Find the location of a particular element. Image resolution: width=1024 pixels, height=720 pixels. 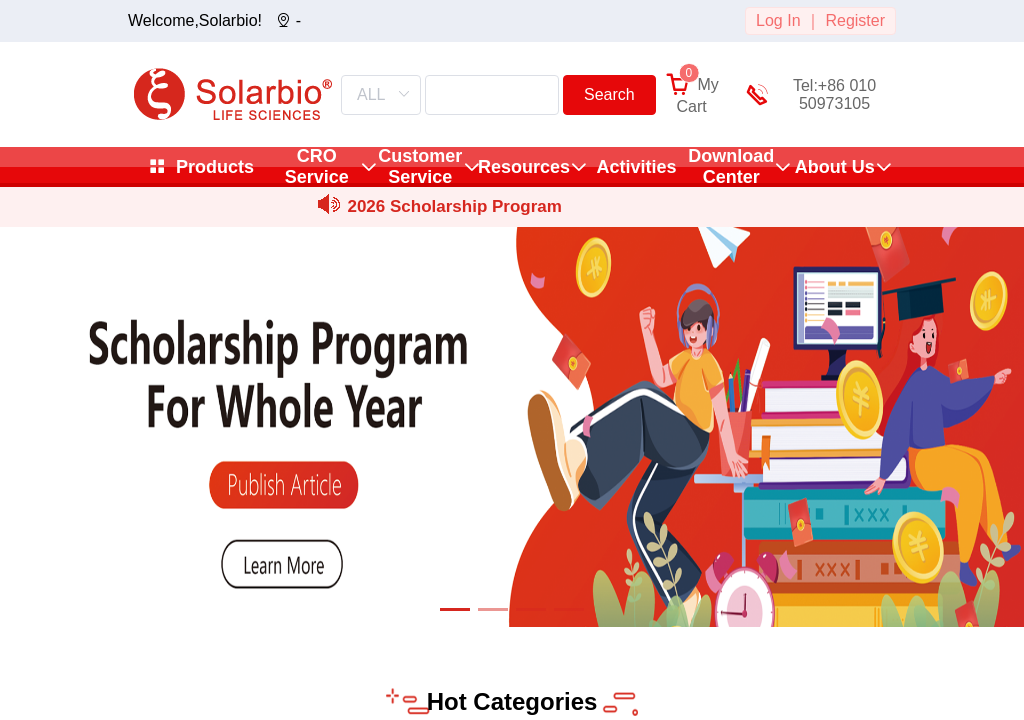

Log In is located at coordinates (778, 20).